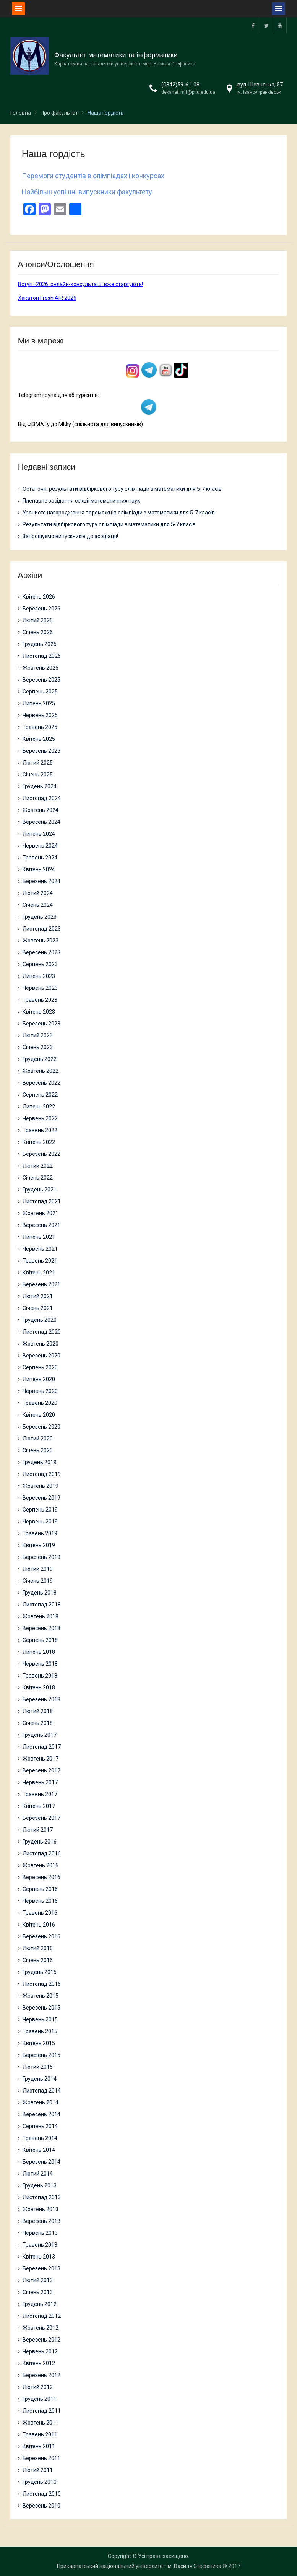 The image size is (297, 2576). Describe the element at coordinates (41, 1154) in the screenshot. I see `Березень 2022` at that location.